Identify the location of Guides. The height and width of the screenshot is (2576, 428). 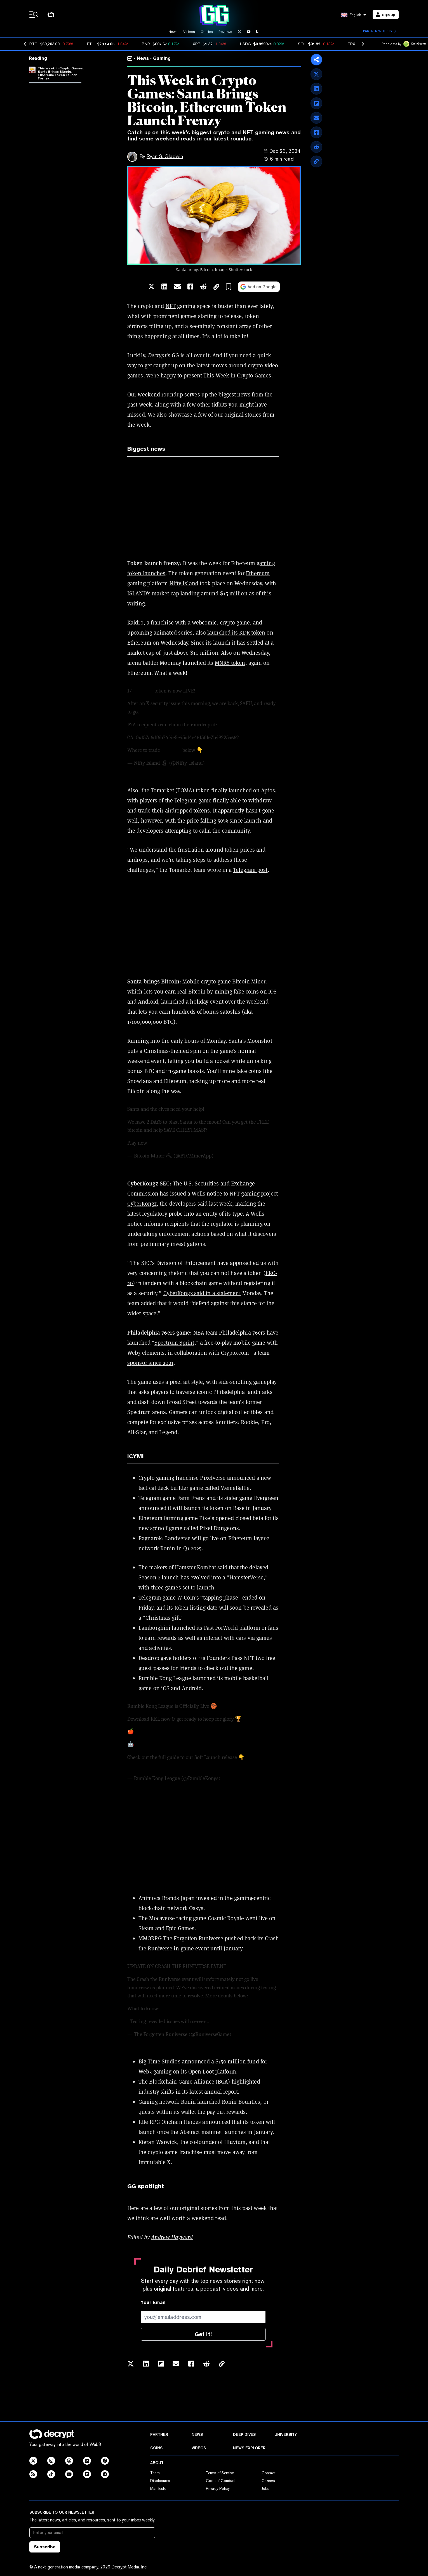
(207, 32).